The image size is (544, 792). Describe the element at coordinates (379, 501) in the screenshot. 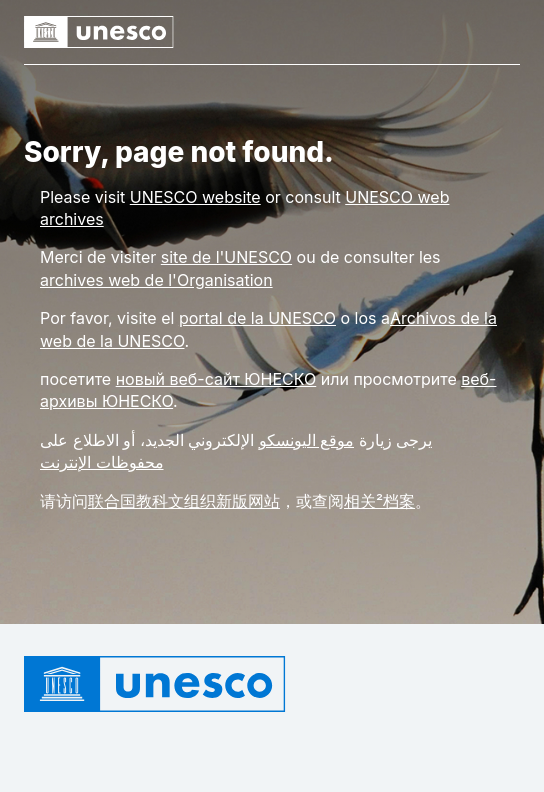

I see `相关²档案` at that location.